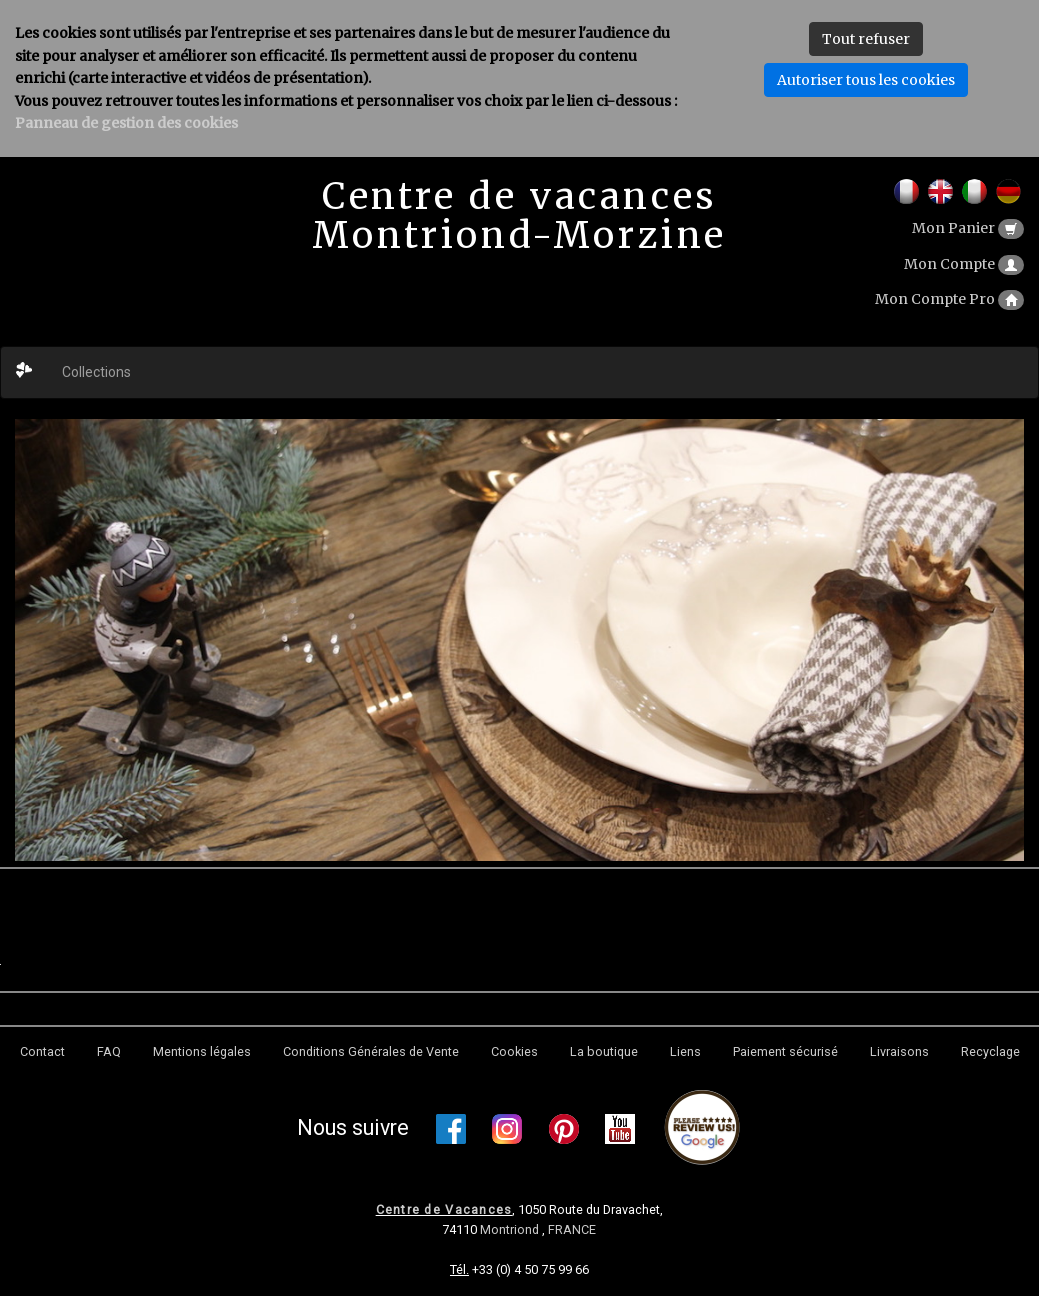 The height and width of the screenshot is (1296, 1039). Describe the element at coordinates (604, 1051) in the screenshot. I see `La boutique` at that location.